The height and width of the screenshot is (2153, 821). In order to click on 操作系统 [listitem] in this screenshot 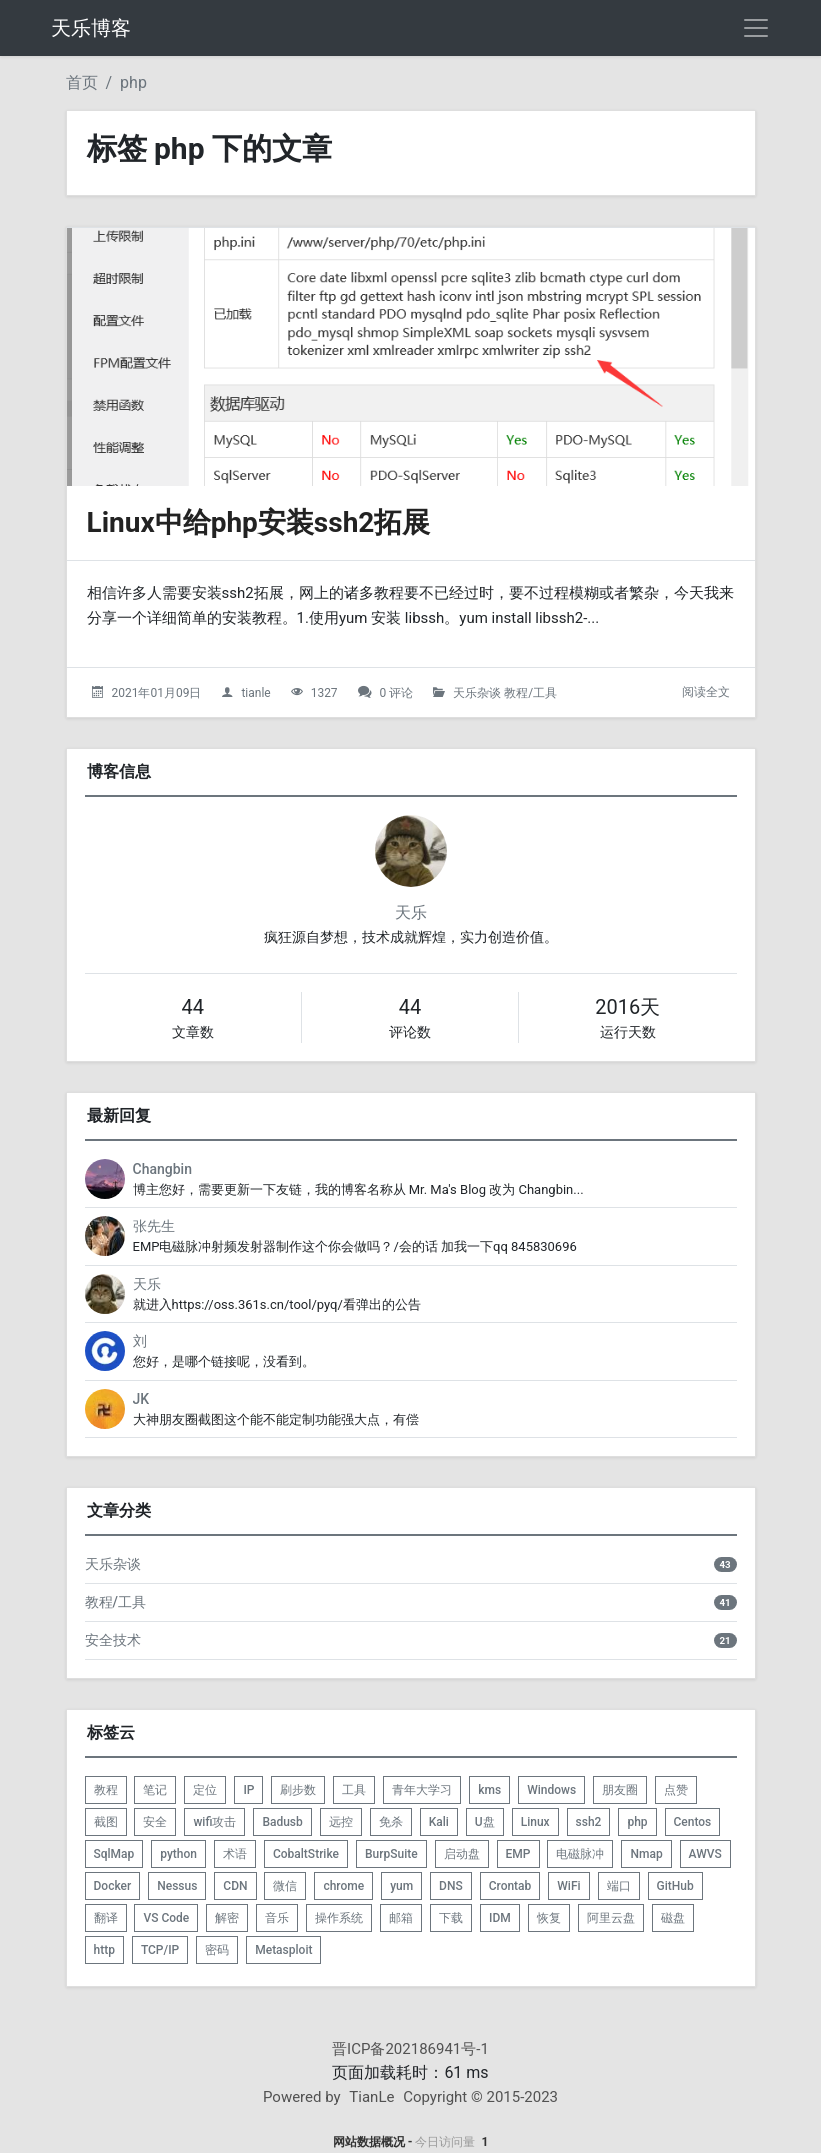, I will do `click(339, 1918)`.